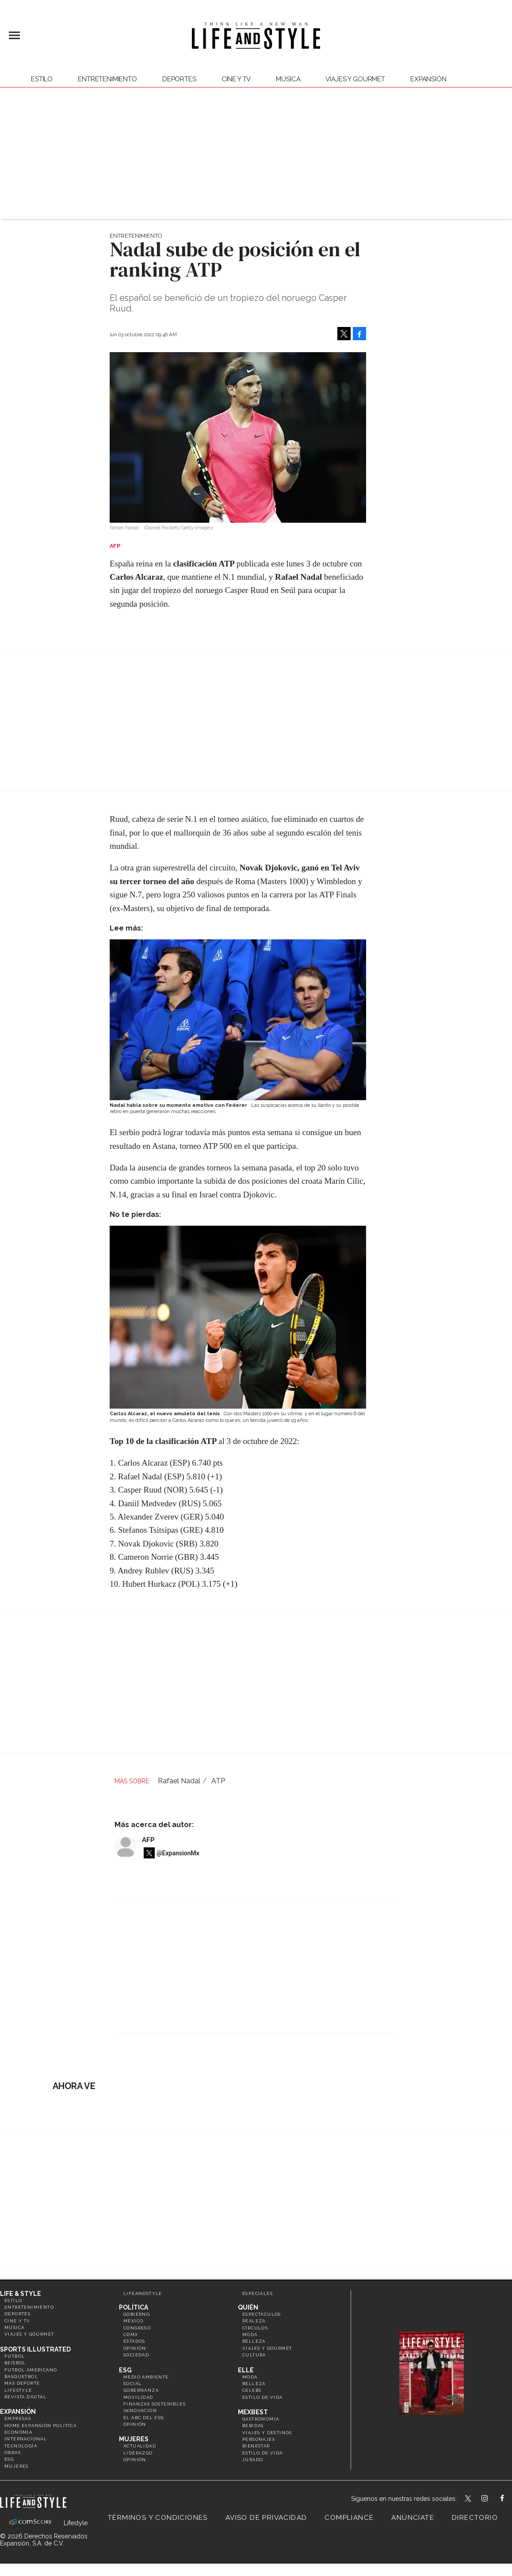 The image size is (512, 2576). What do you see at coordinates (107, 79) in the screenshot?
I see `Entretenimiento` at bounding box center [107, 79].